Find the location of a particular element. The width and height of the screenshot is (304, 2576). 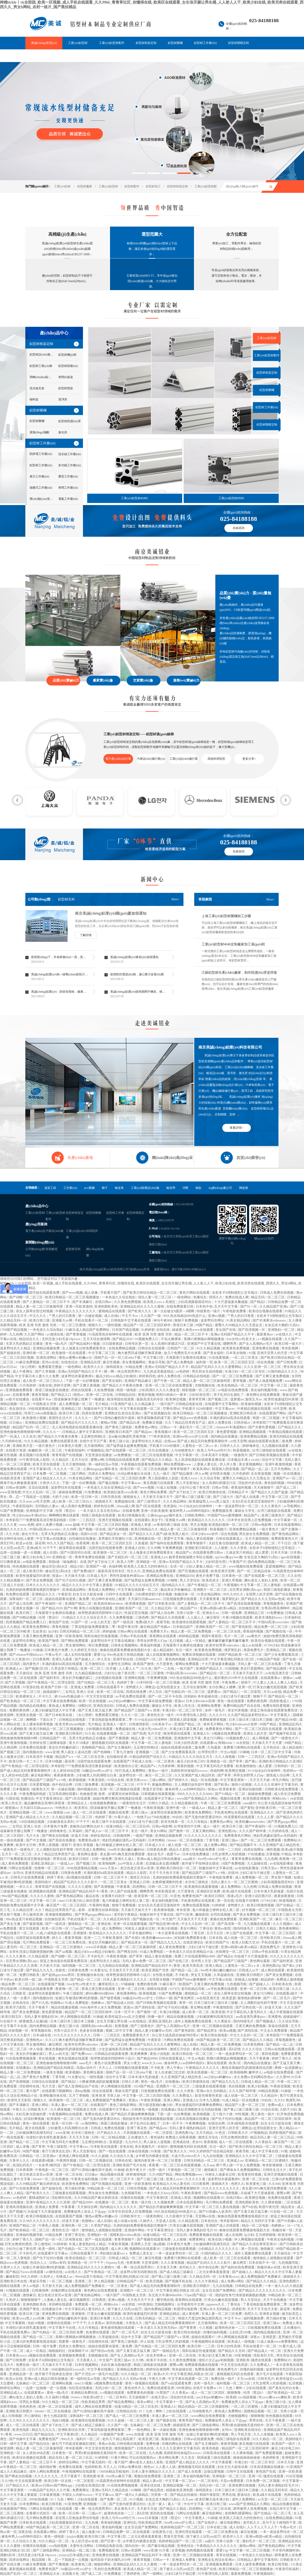

亚州欧美日韩 is located at coordinates (266, 1808).